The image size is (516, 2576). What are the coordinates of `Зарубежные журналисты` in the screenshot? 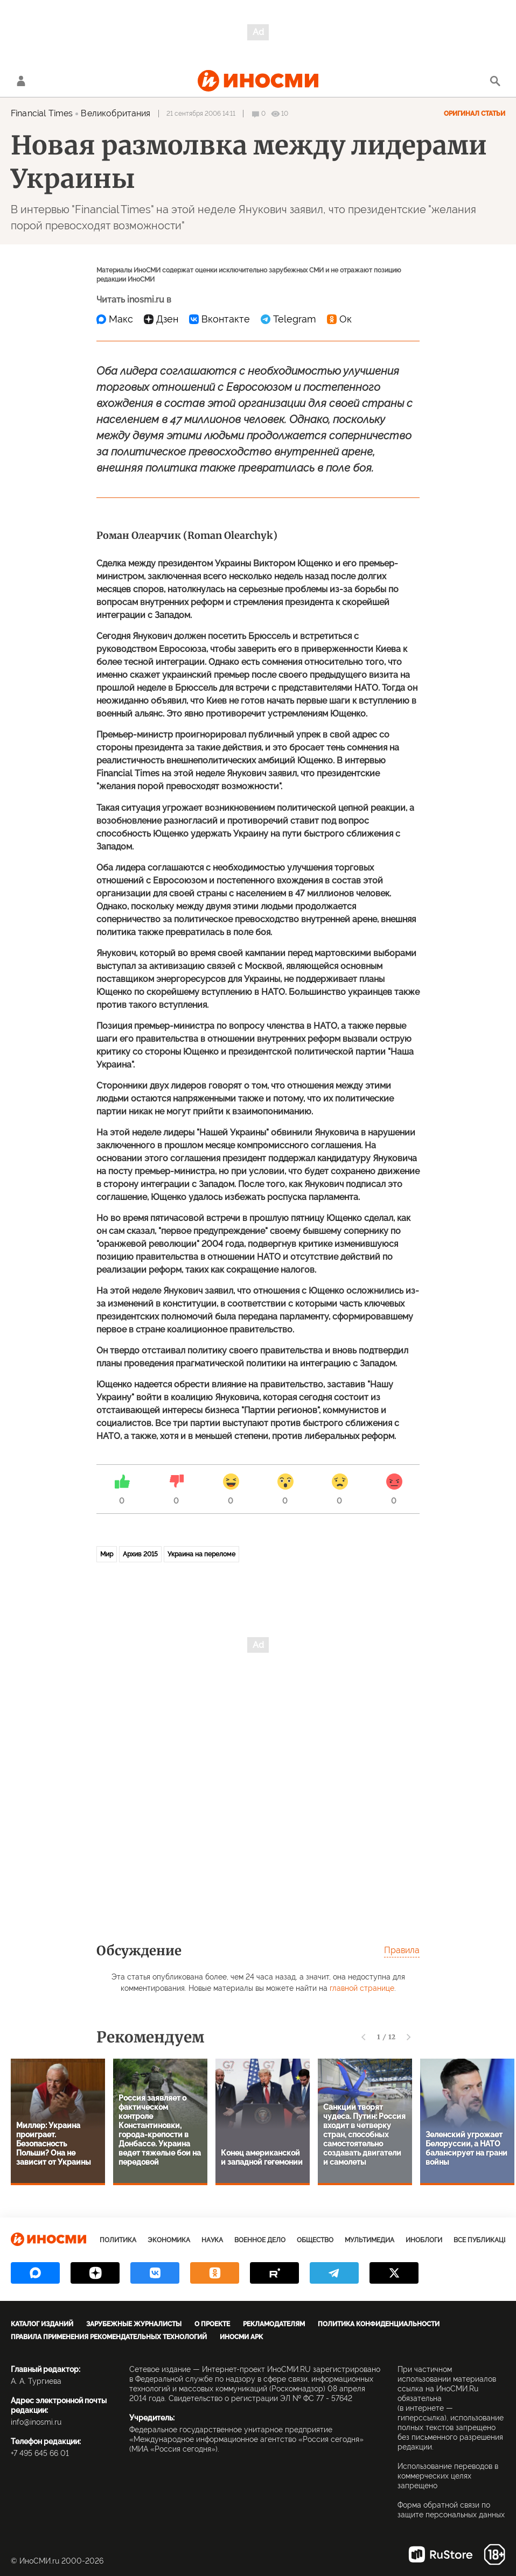 It's located at (134, 2324).